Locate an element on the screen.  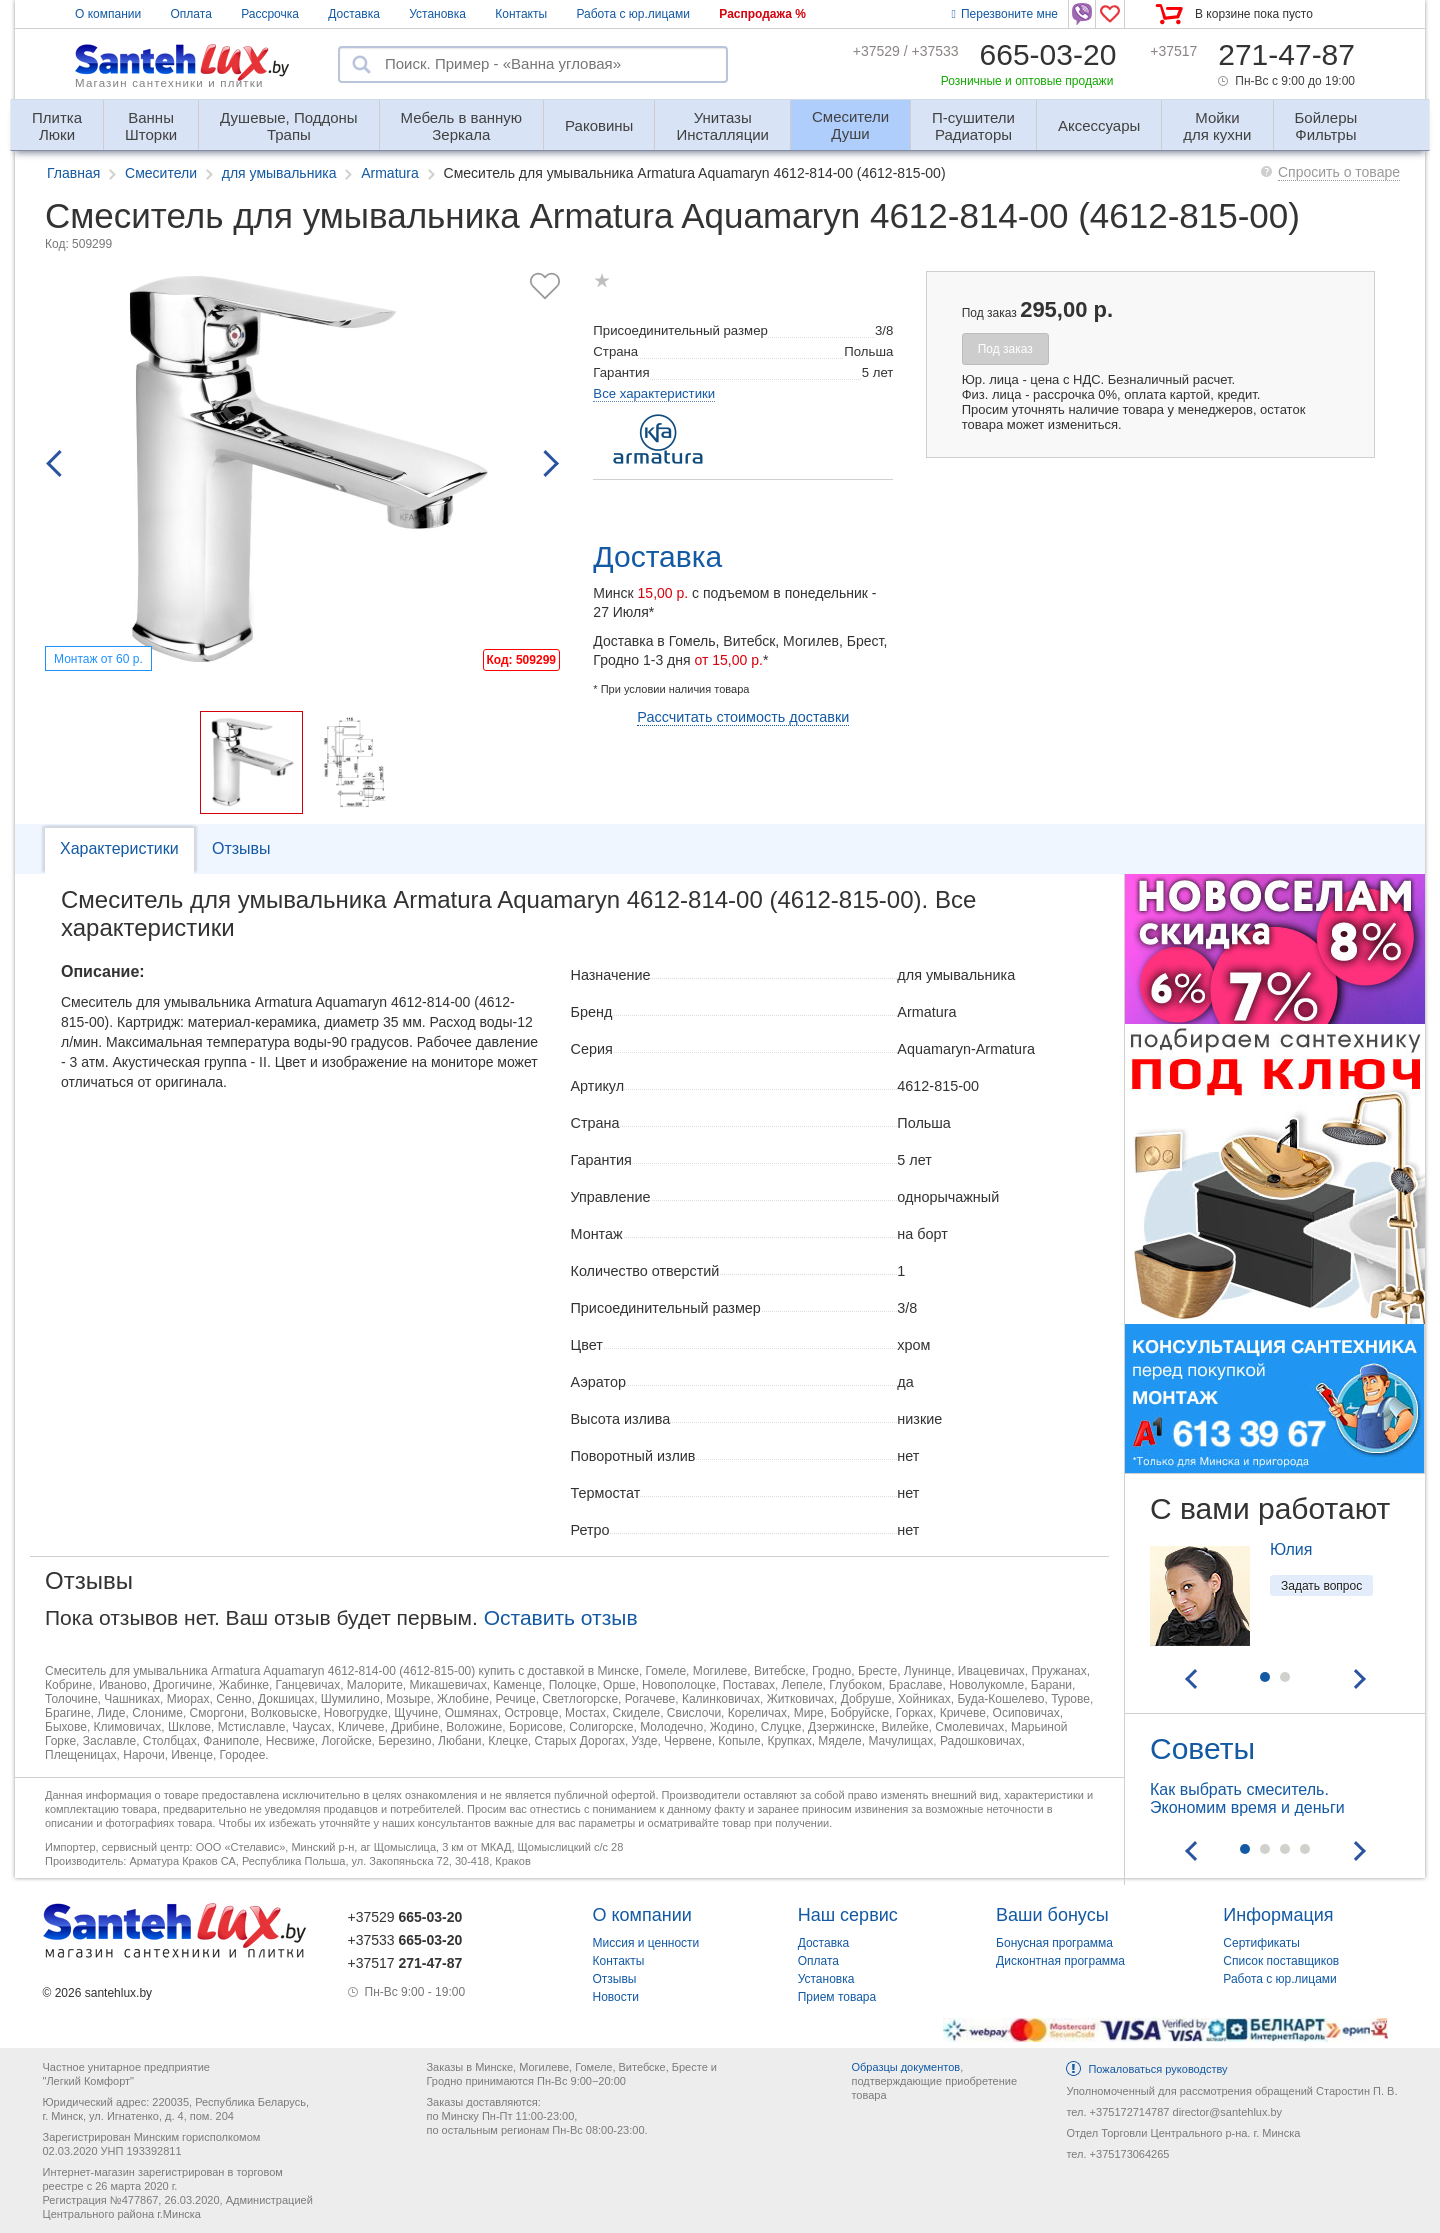
Фильтры is located at coordinates (1326, 117).